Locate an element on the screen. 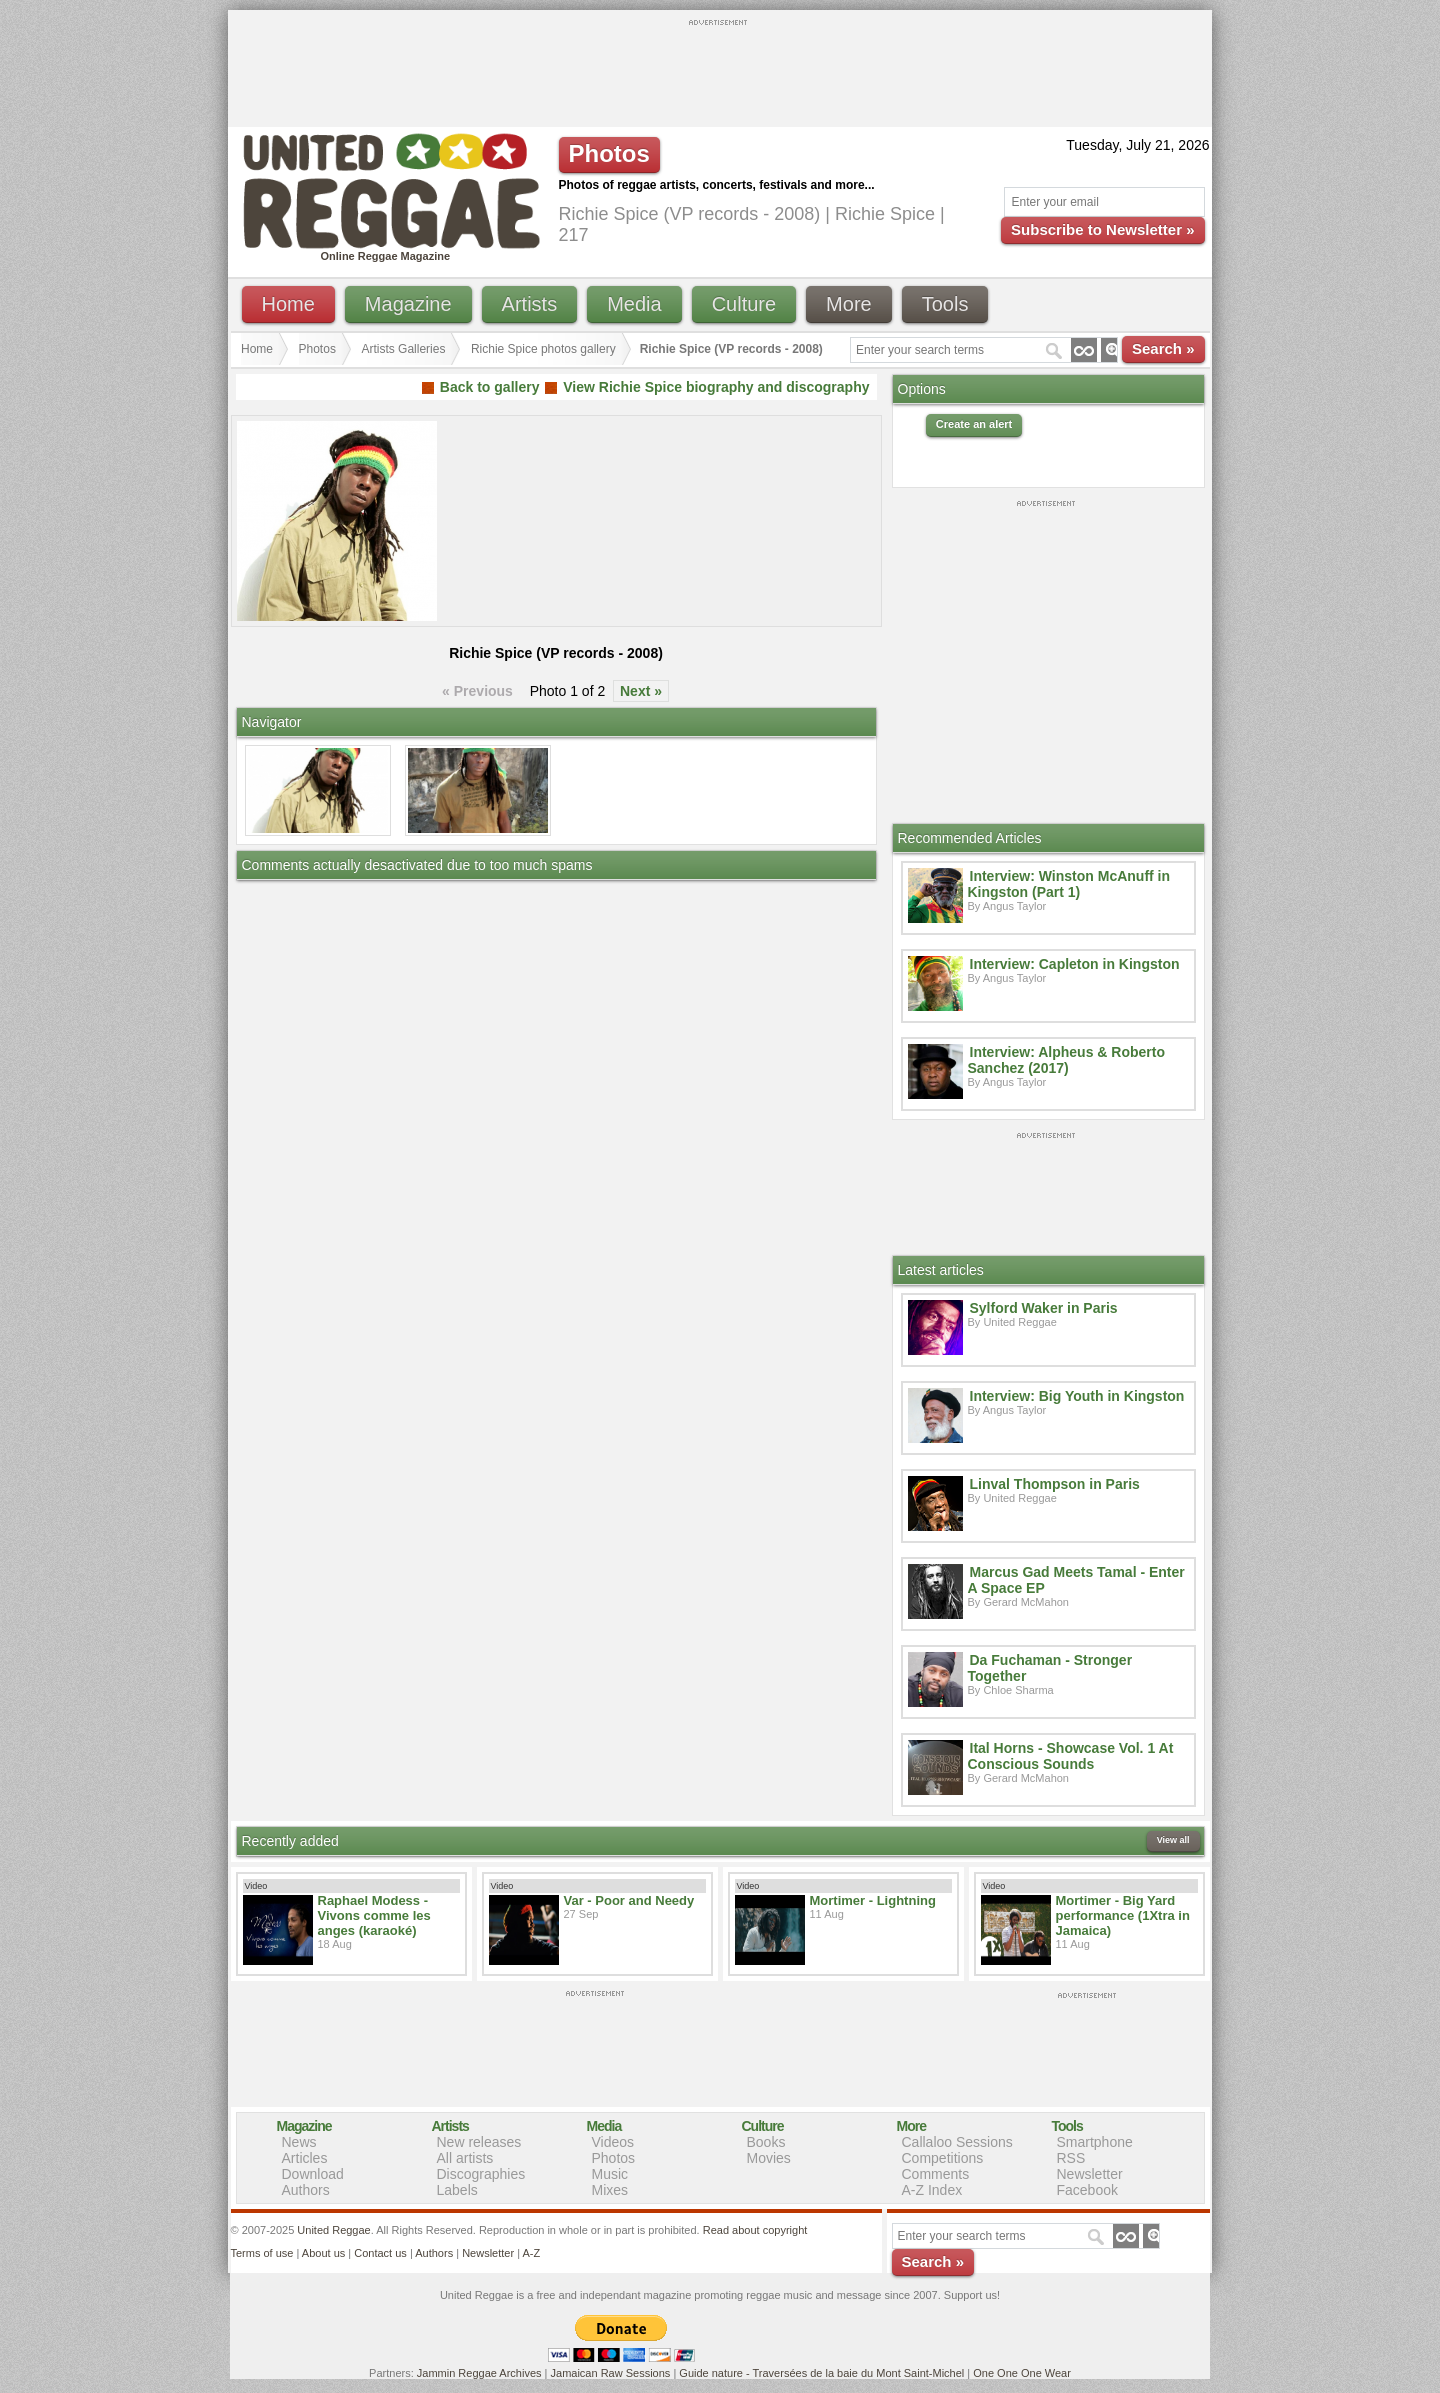 The height and width of the screenshot is (2393, 1440). Download is located at coordinates (313, 2174).